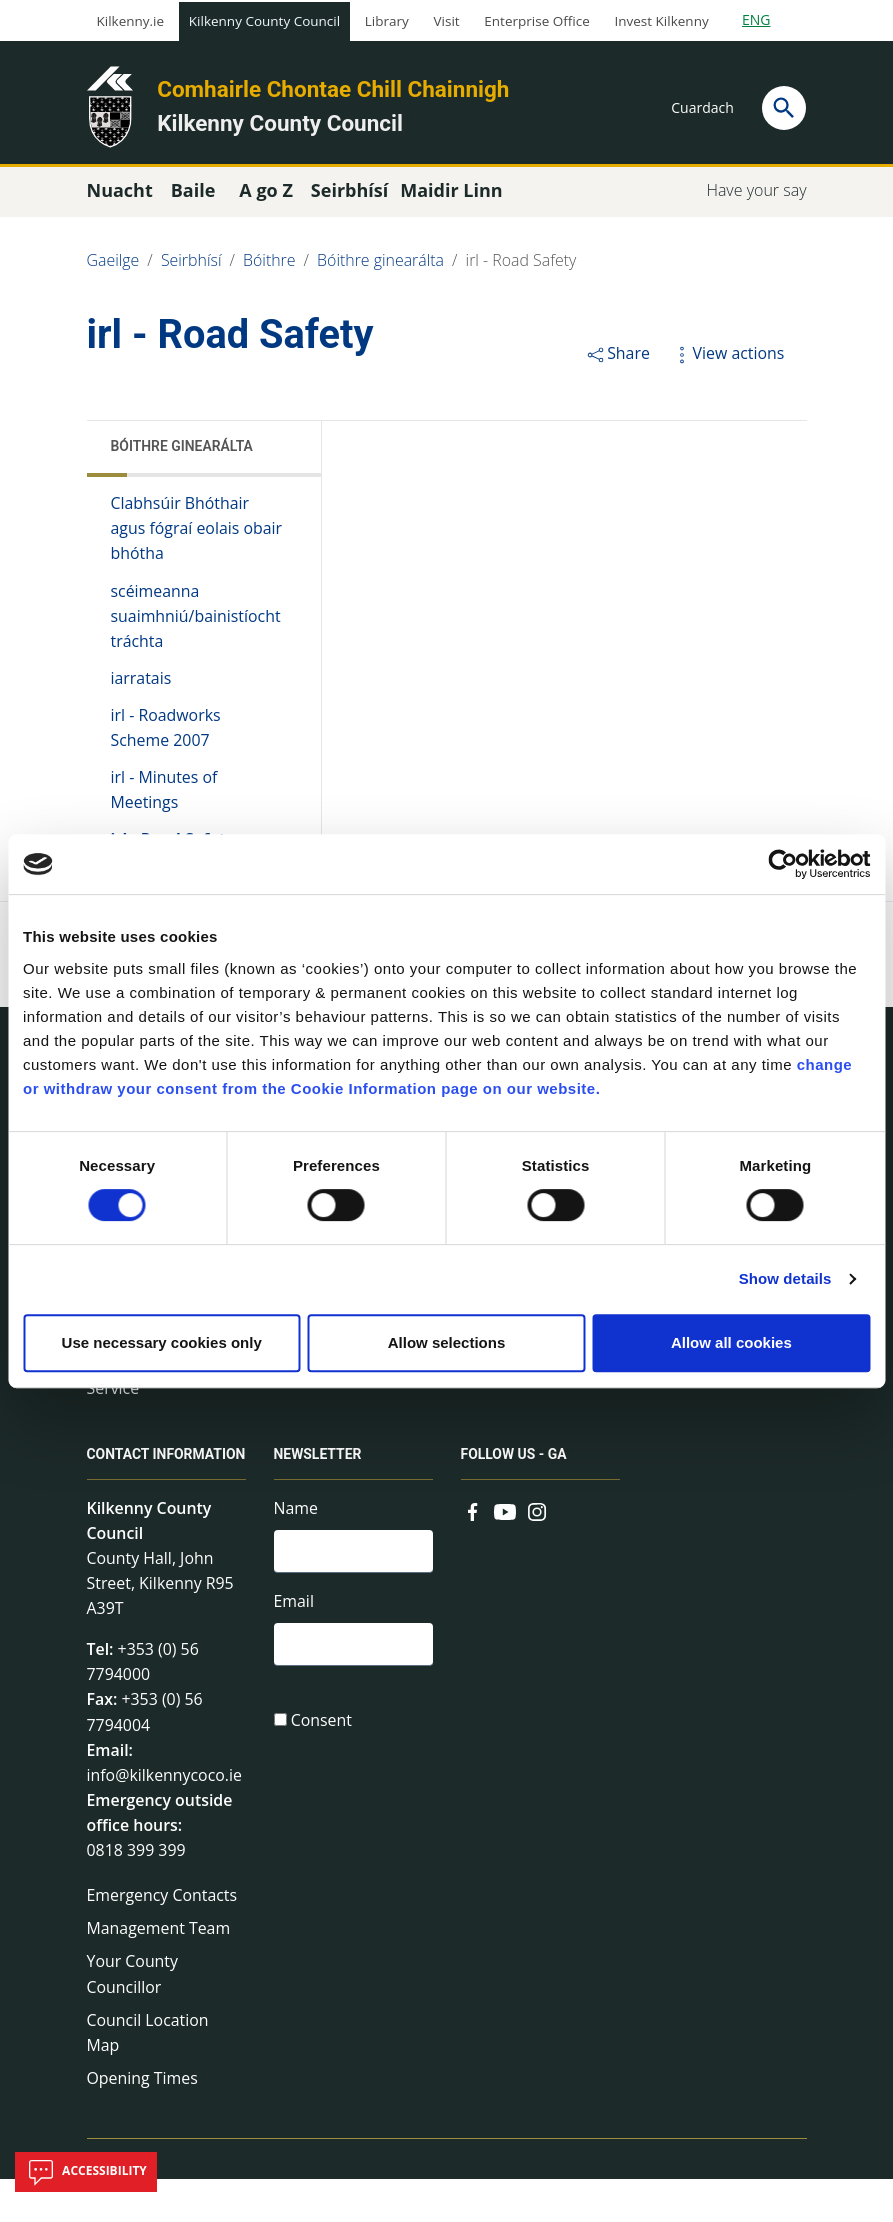 Image resolution: width=893 pixels, height=2222 pixels. What do you see at coordinates (193, 197) in the screenshot?
I see `Baile` at bounding box center [193, 197].